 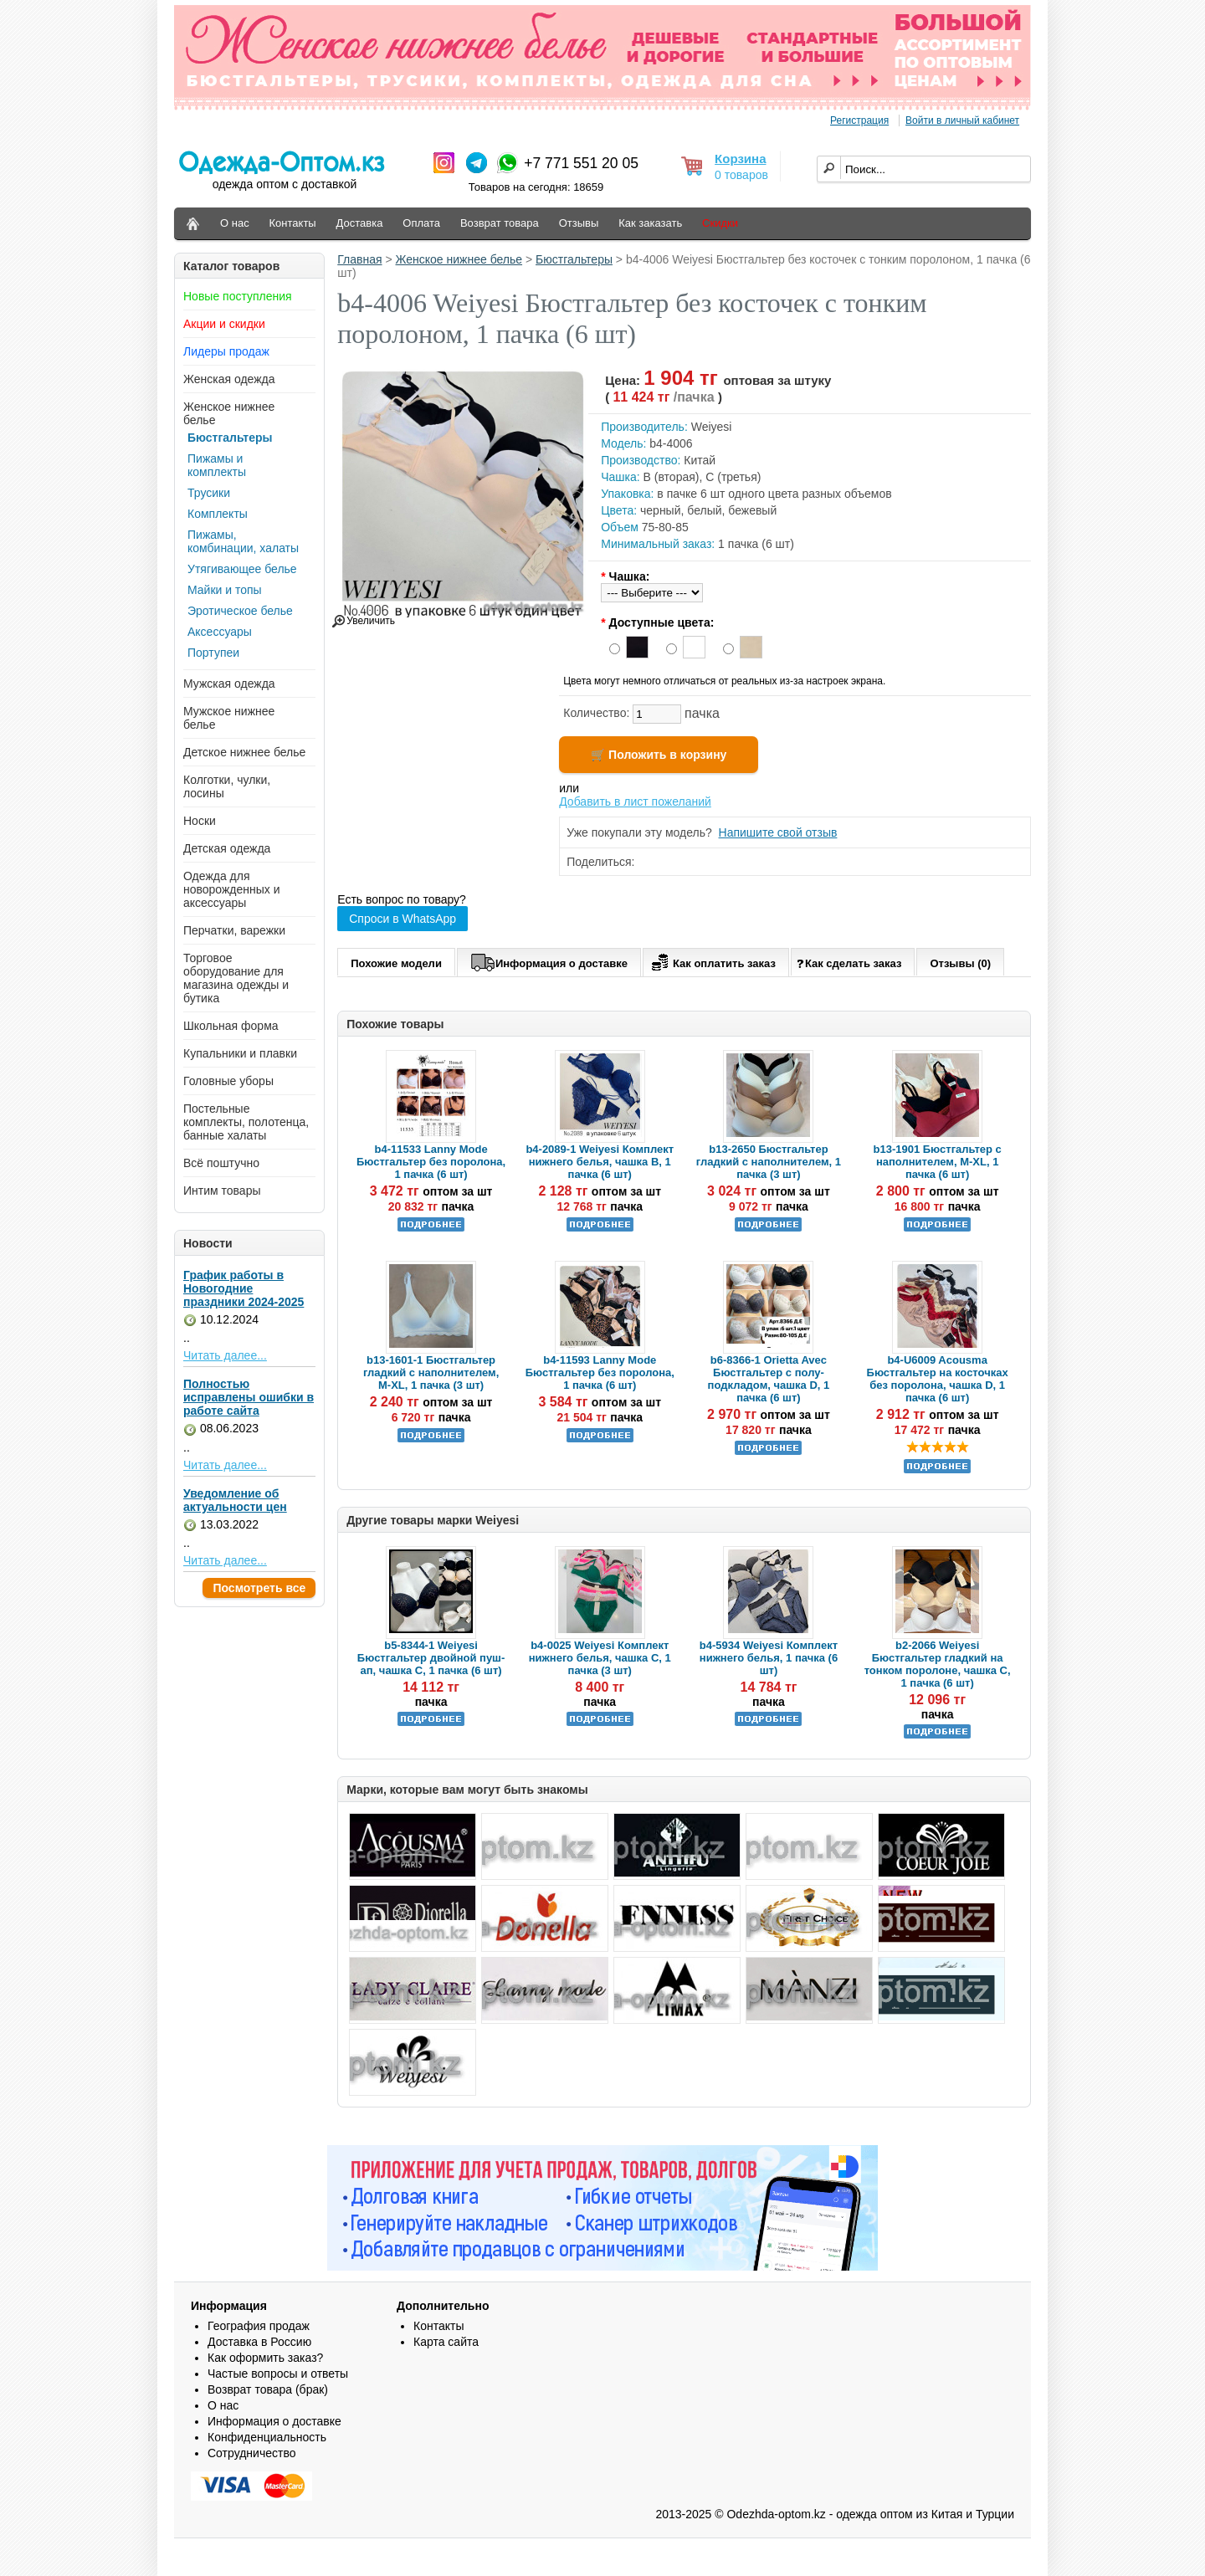 What do you see at coordinates (235, 1500) in the screenshot?
I see `Уведомление об актуальности цен` at bounding box center [235, 1500].